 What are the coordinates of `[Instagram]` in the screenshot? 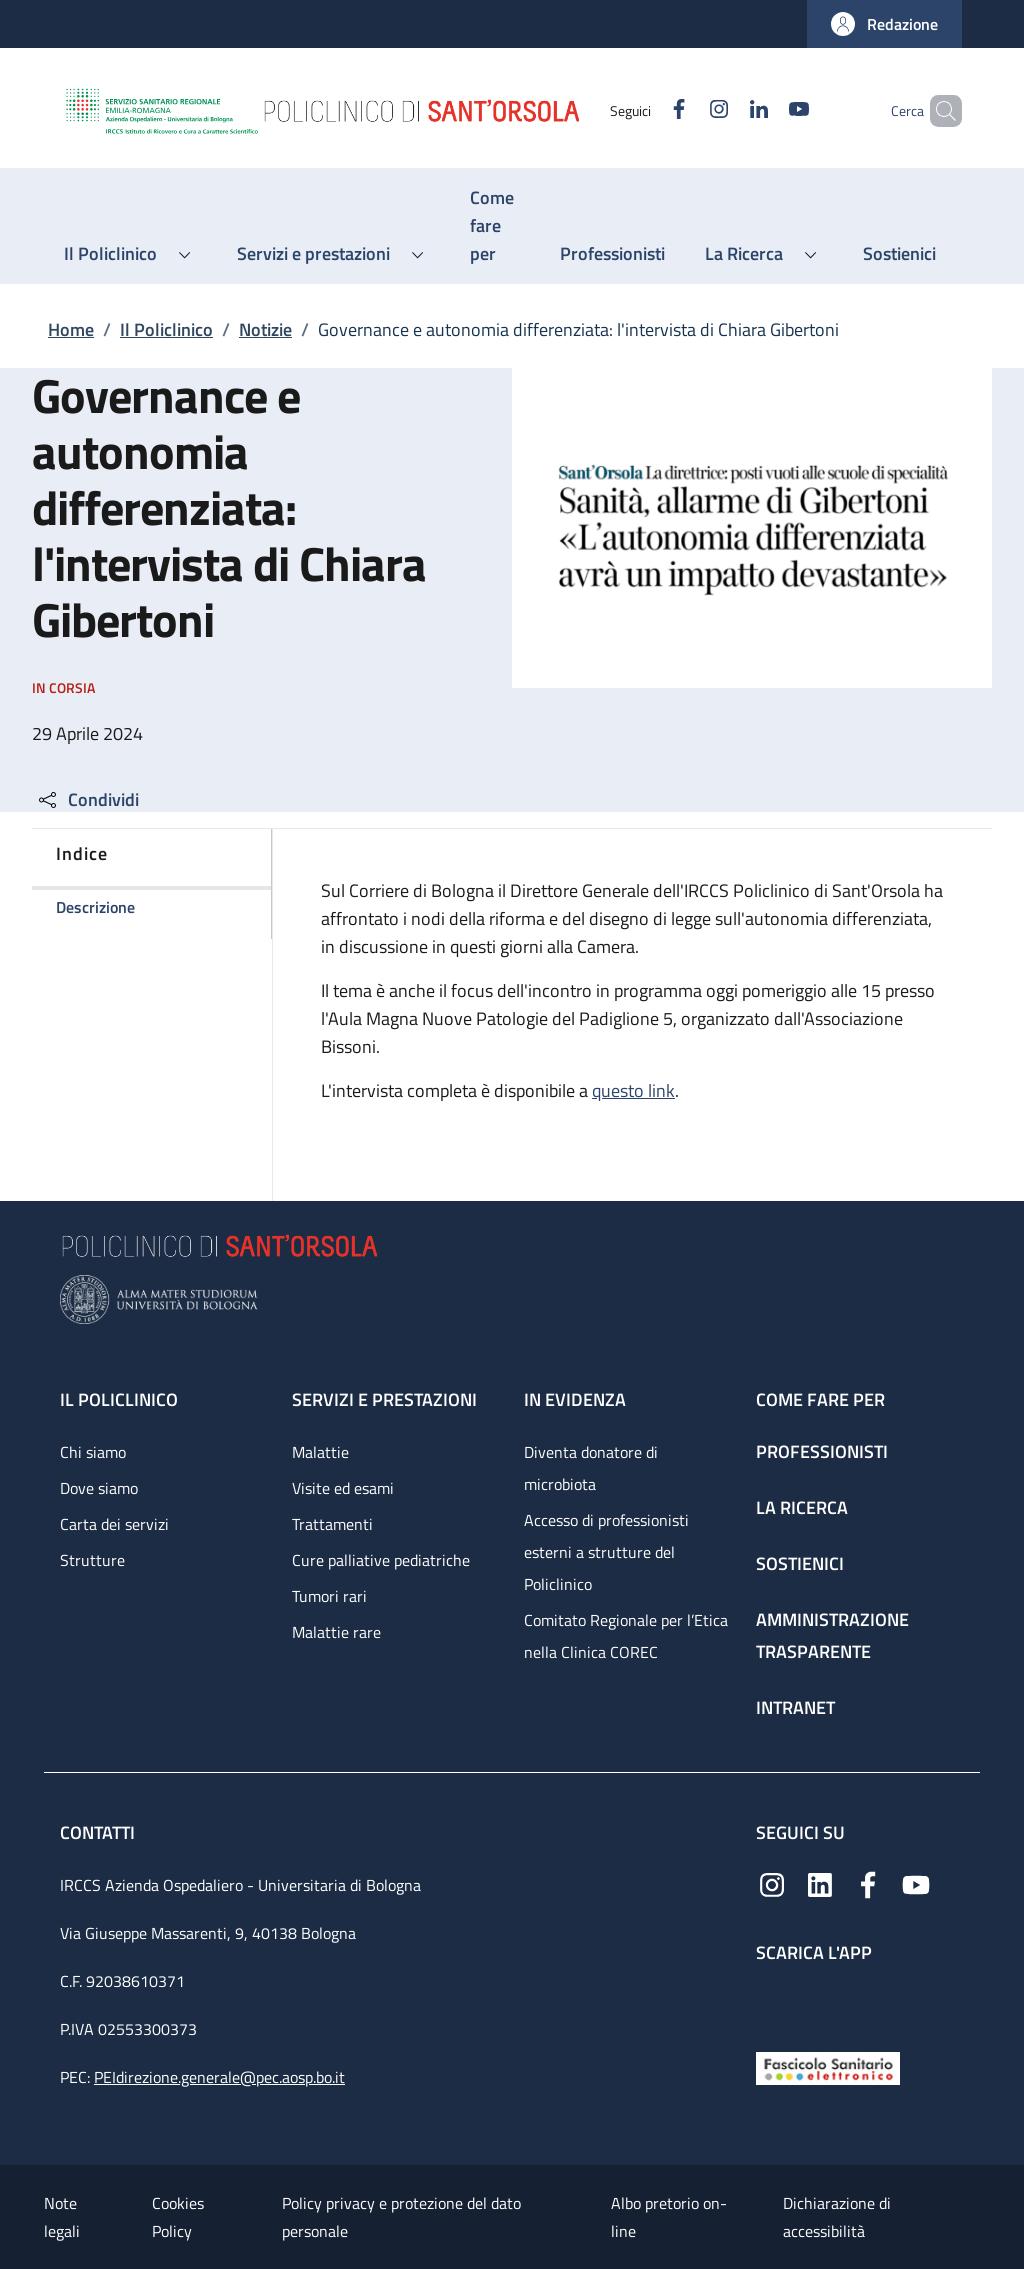 It's located at (685, 110).